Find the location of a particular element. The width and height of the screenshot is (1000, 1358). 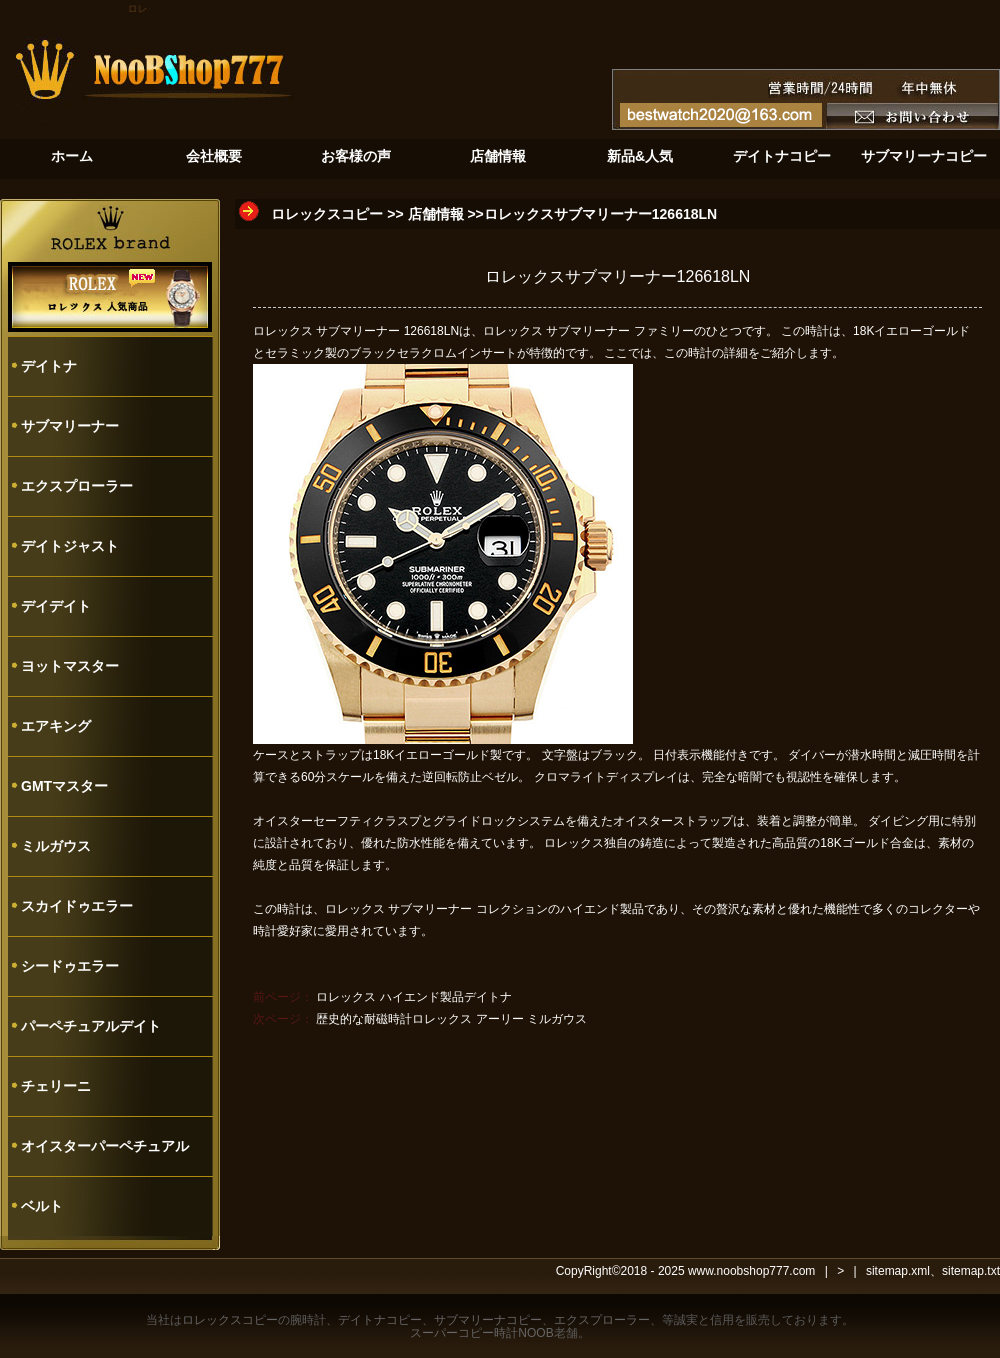

サブマリーナコピー is located at coordinates (488, 1320).